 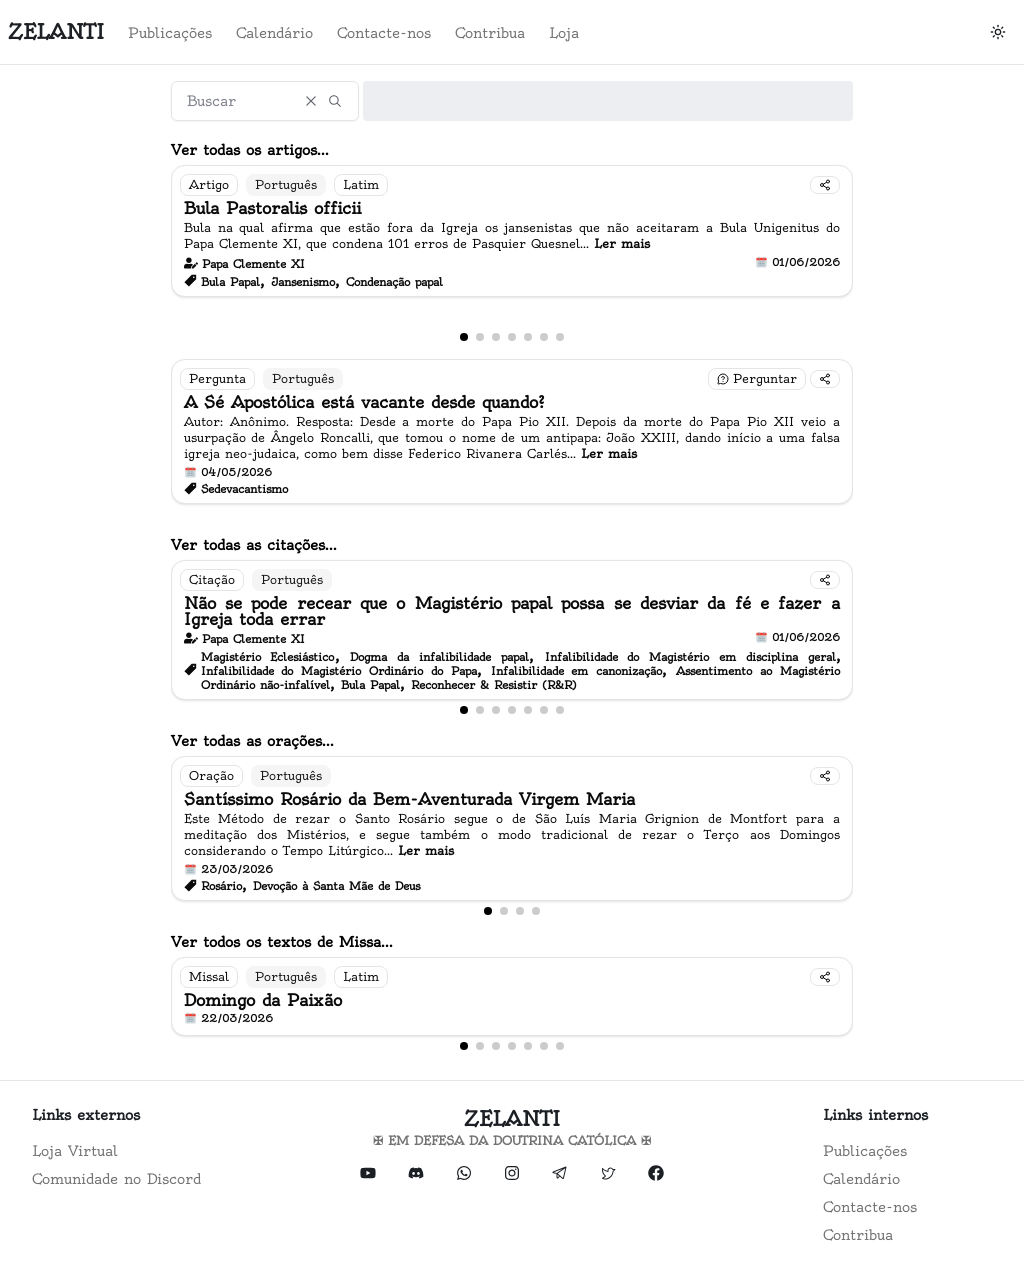 What do you see at coordinates (577, 671) in the screenshot?
I see `Infalibilidade em canonização` at bounding box center [577, 671].